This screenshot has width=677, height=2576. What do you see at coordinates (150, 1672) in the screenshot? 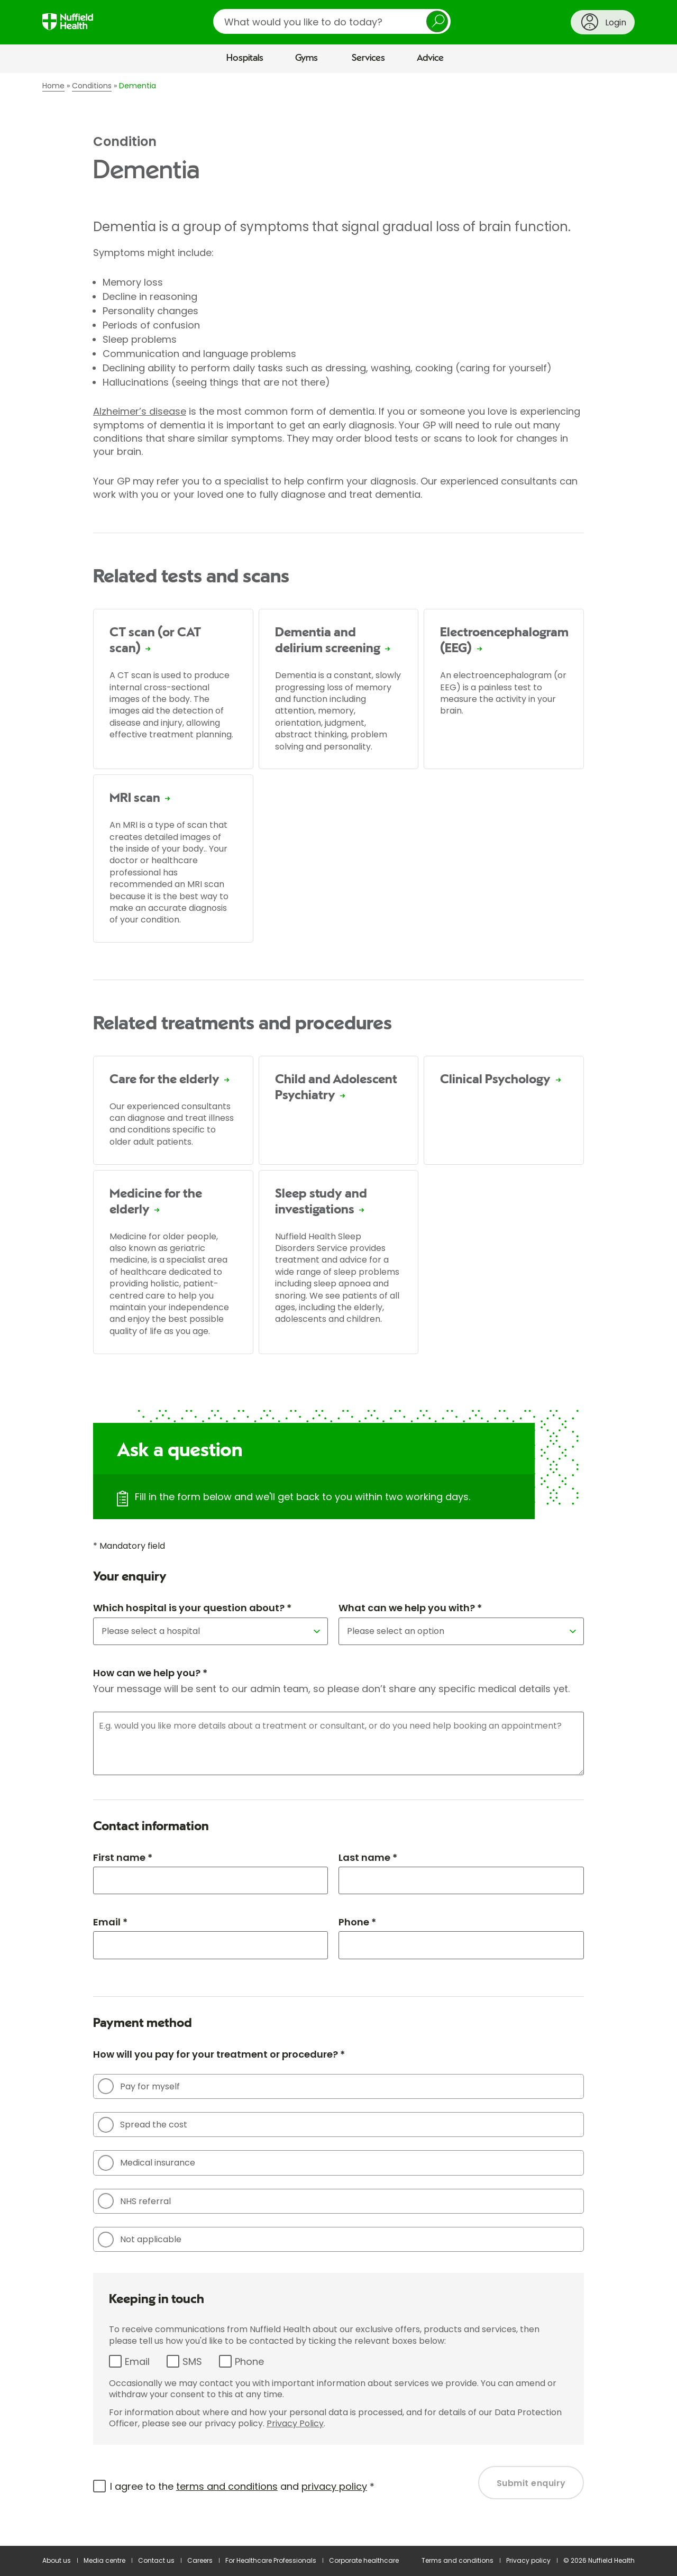
I see `How can we help you? *` at bounding box center [150, 1672].